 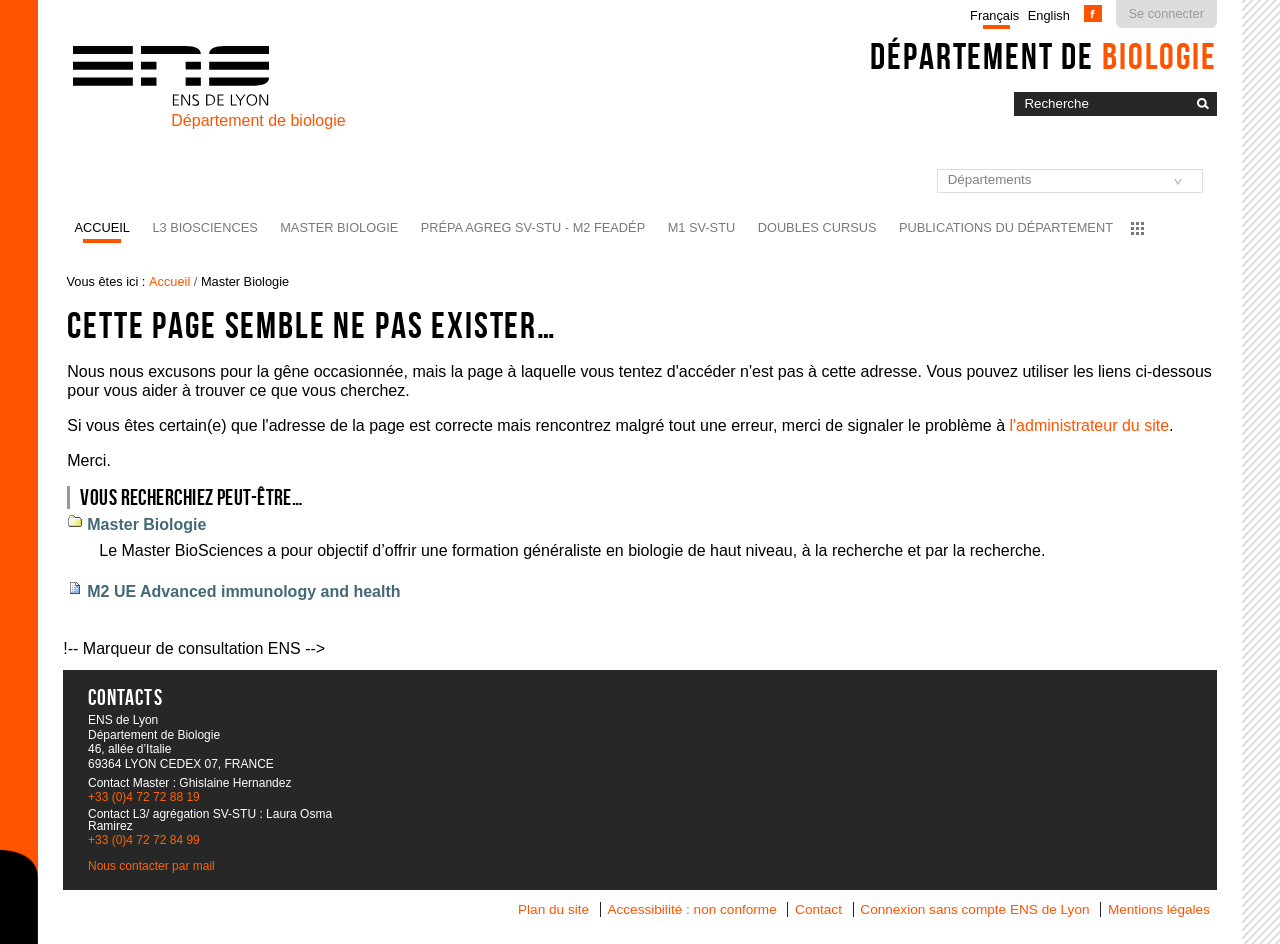 I want to click on M2 UE Advanced immunology and health, so click(x=243, y=591).